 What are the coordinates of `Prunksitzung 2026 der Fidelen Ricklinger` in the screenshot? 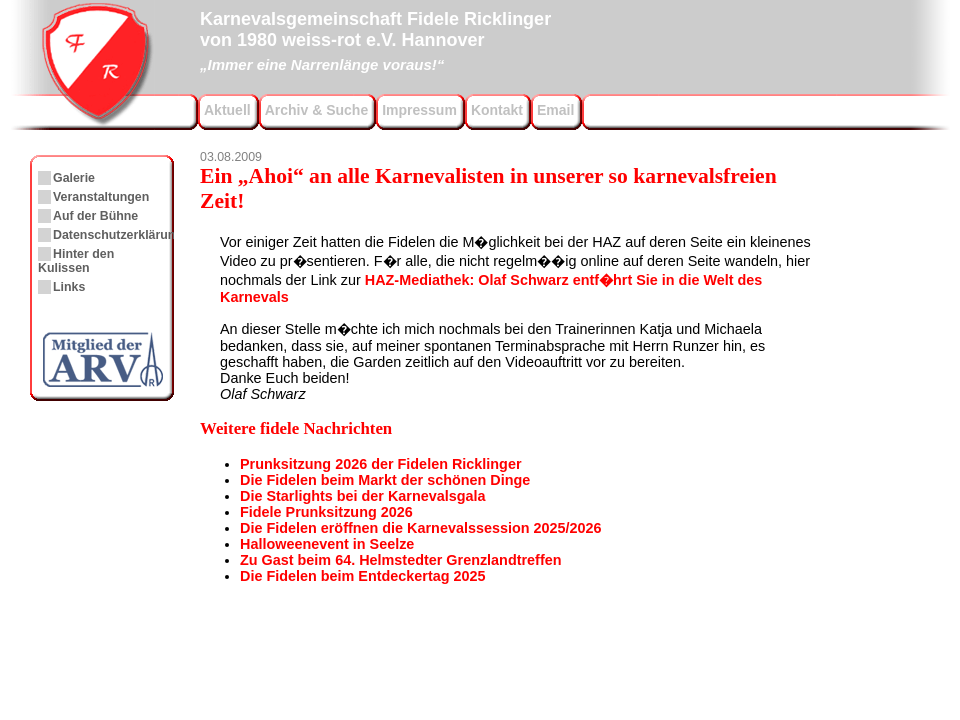 It's located at (381, 464).